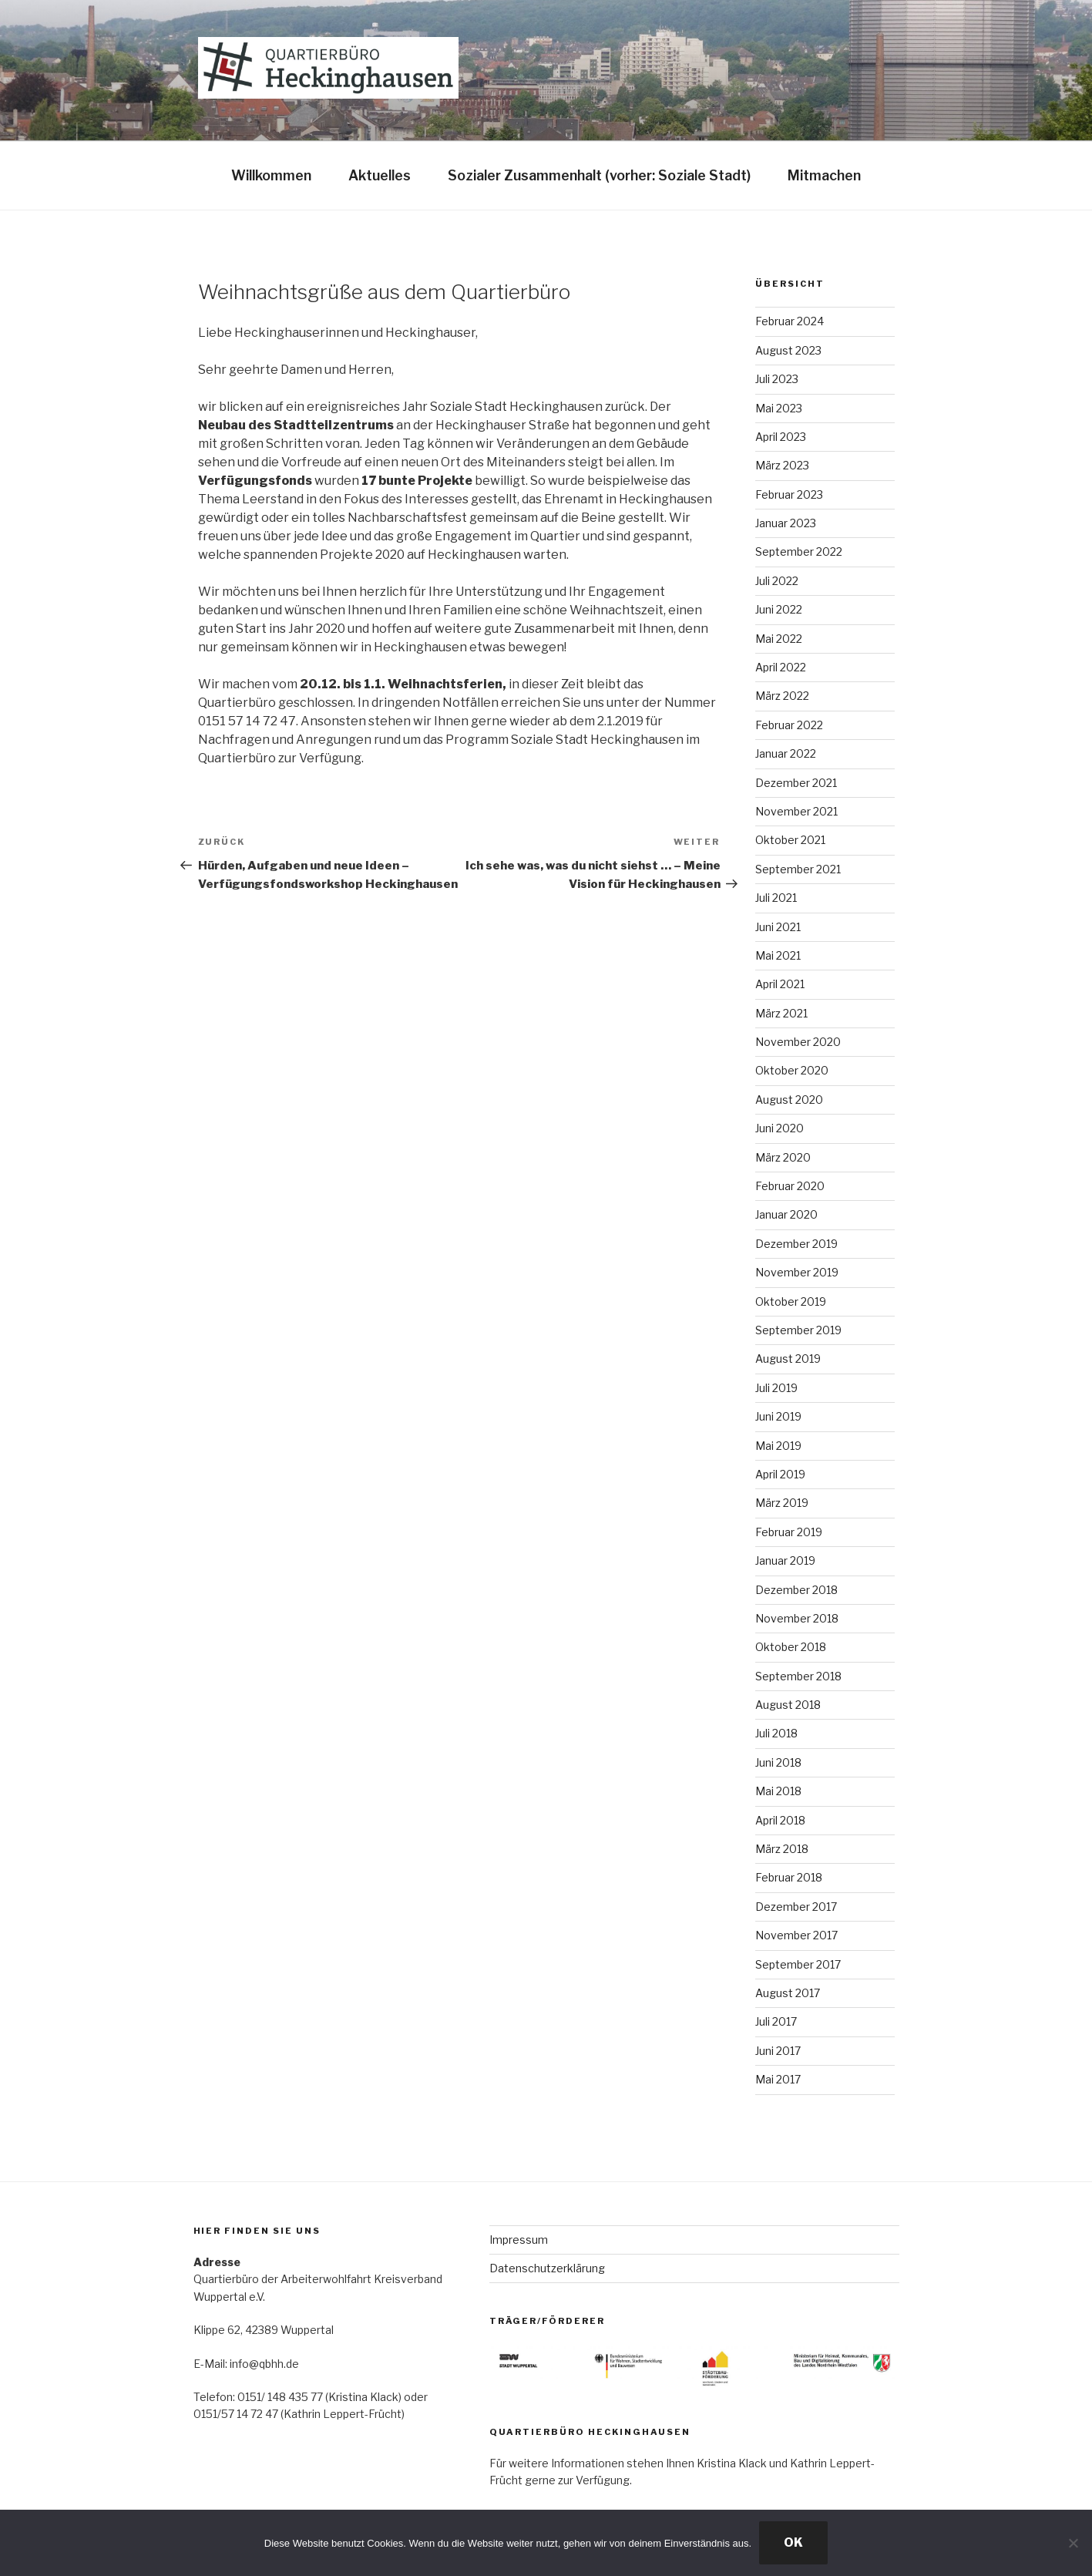 The height and width of the screenshot is (2576, 1092). What do you see at coordinates (778, 609) in the screenshot?
I see `Juni 2022` at bounding box center [778, 609].